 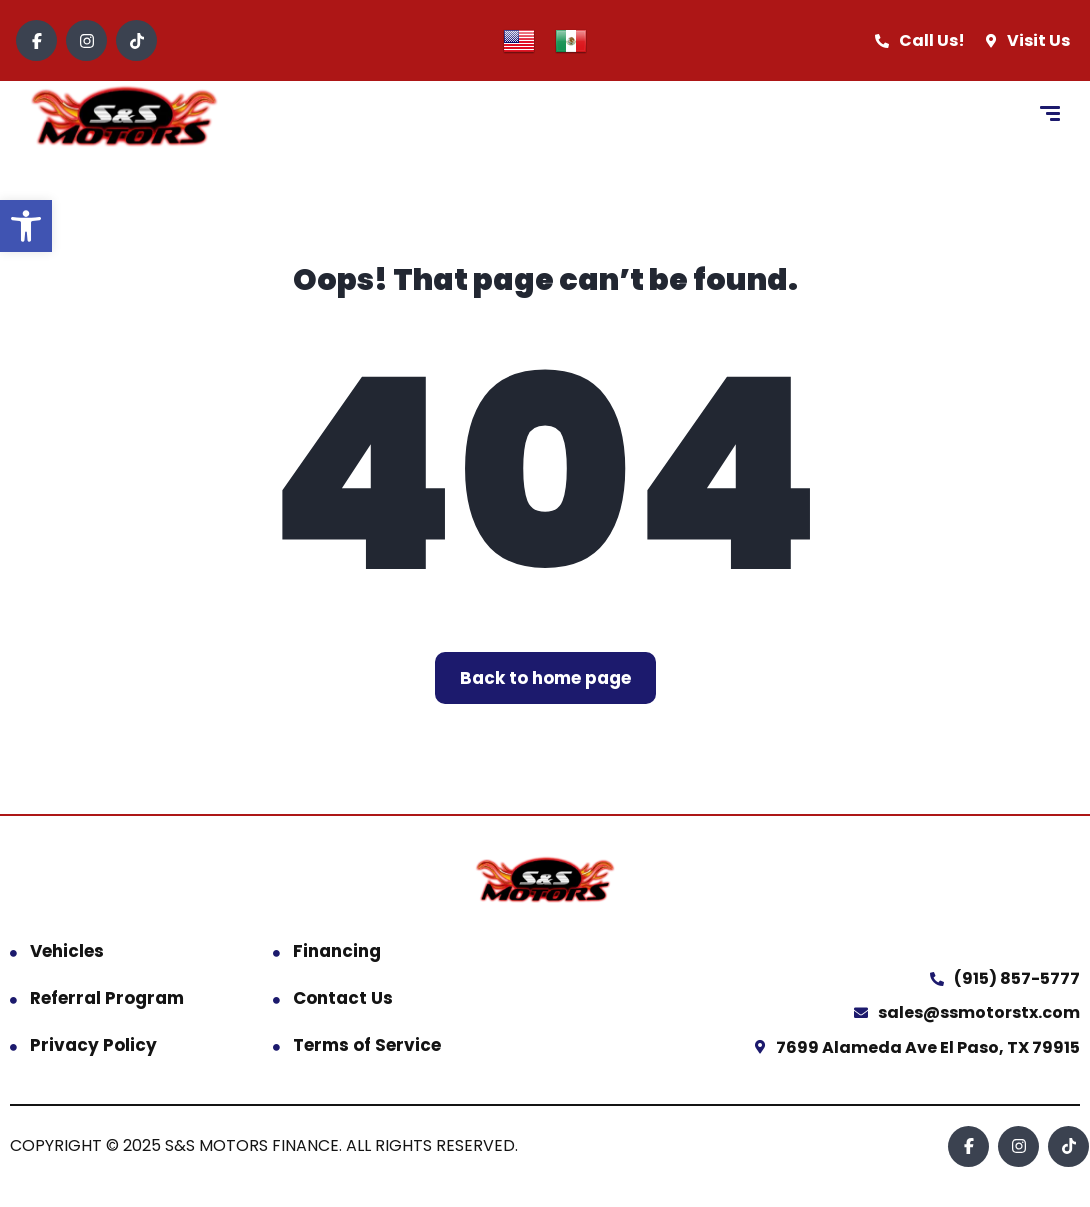 I want to click on Referral Program, so click(x=107, y=998).